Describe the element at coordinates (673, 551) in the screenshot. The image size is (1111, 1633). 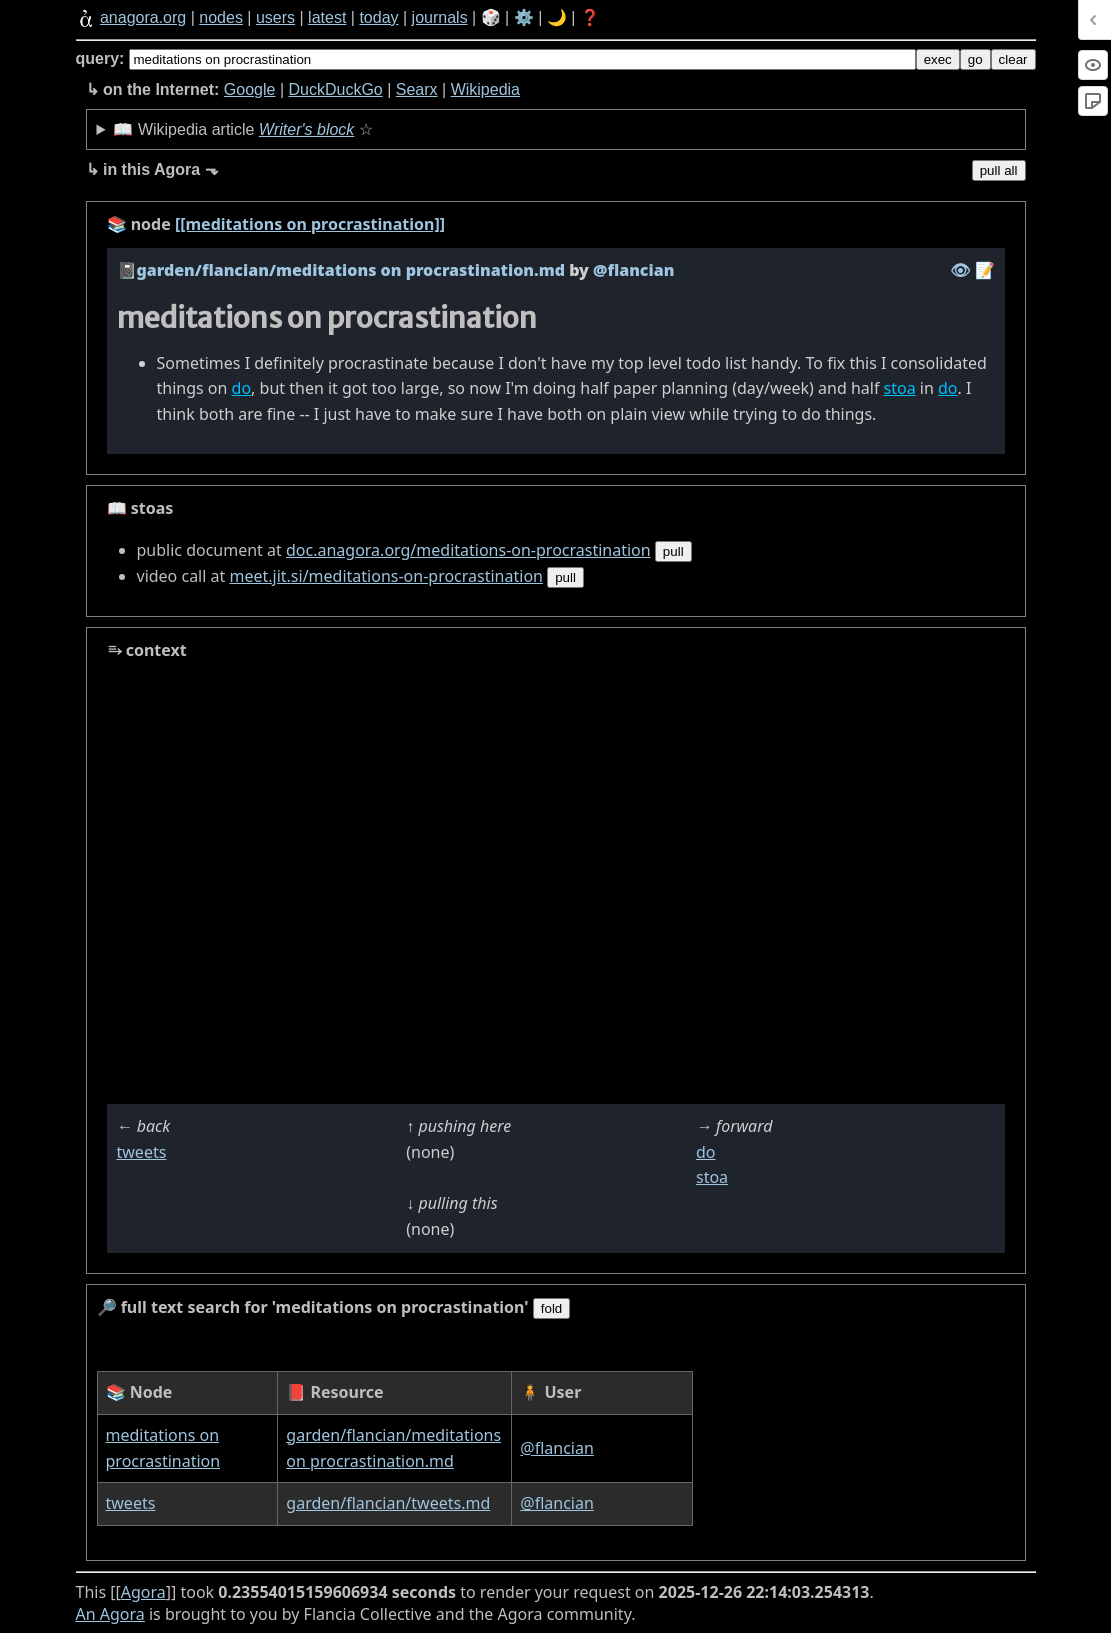
I see `pull` at that location.